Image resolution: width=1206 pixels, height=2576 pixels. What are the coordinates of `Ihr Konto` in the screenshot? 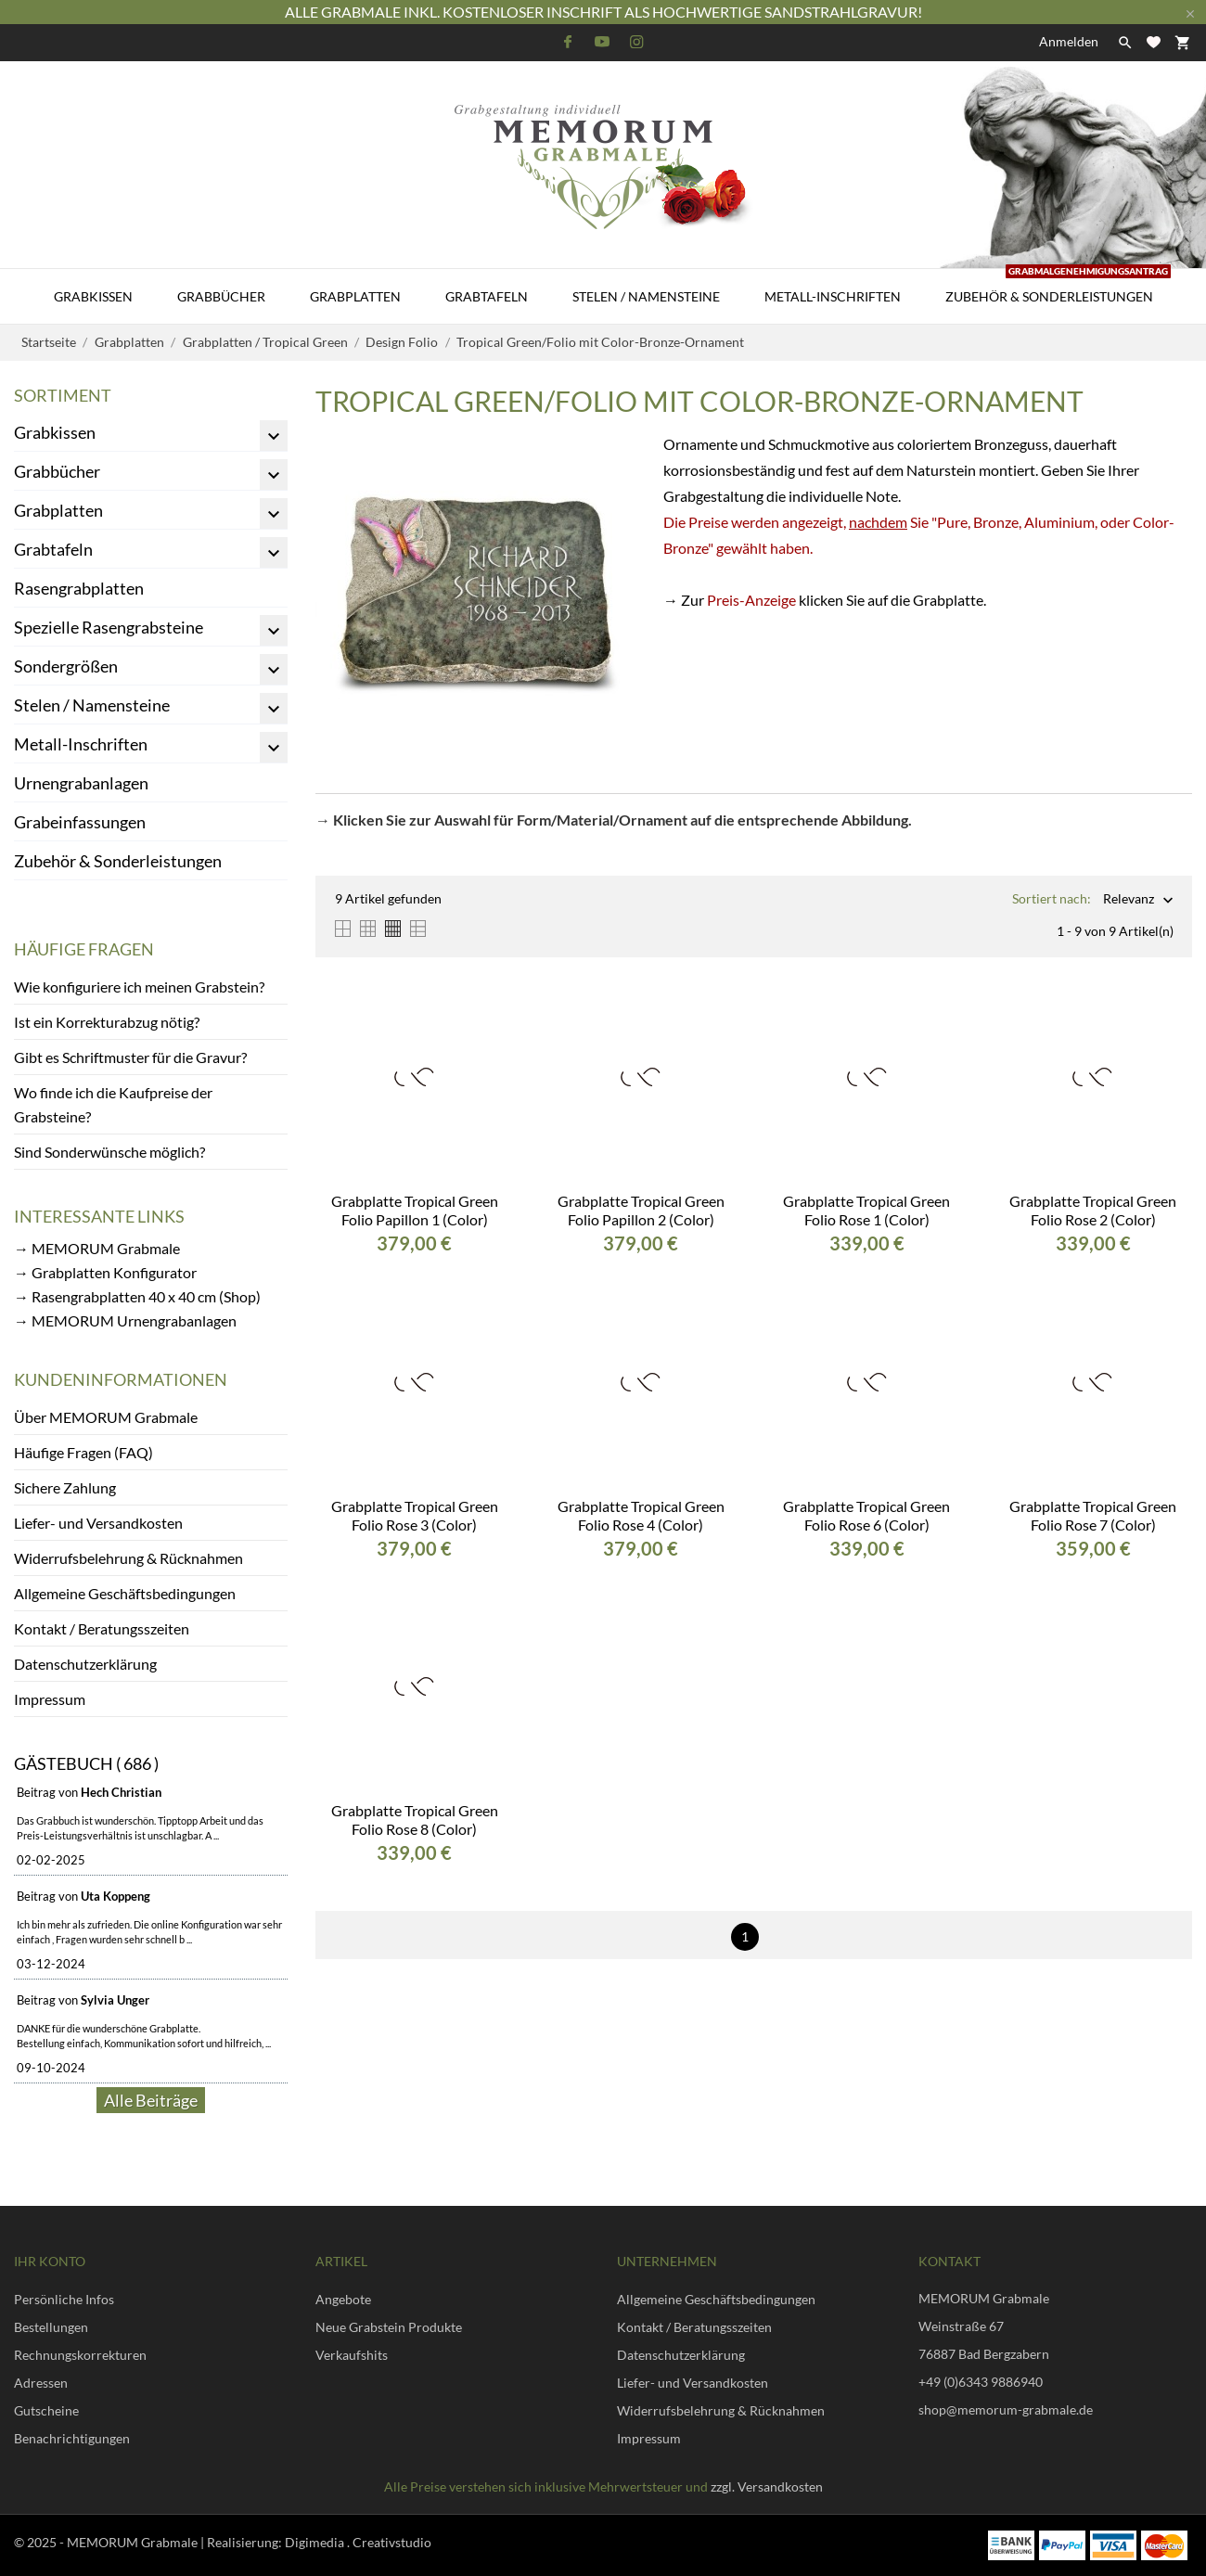 It's located at (49, 2261).